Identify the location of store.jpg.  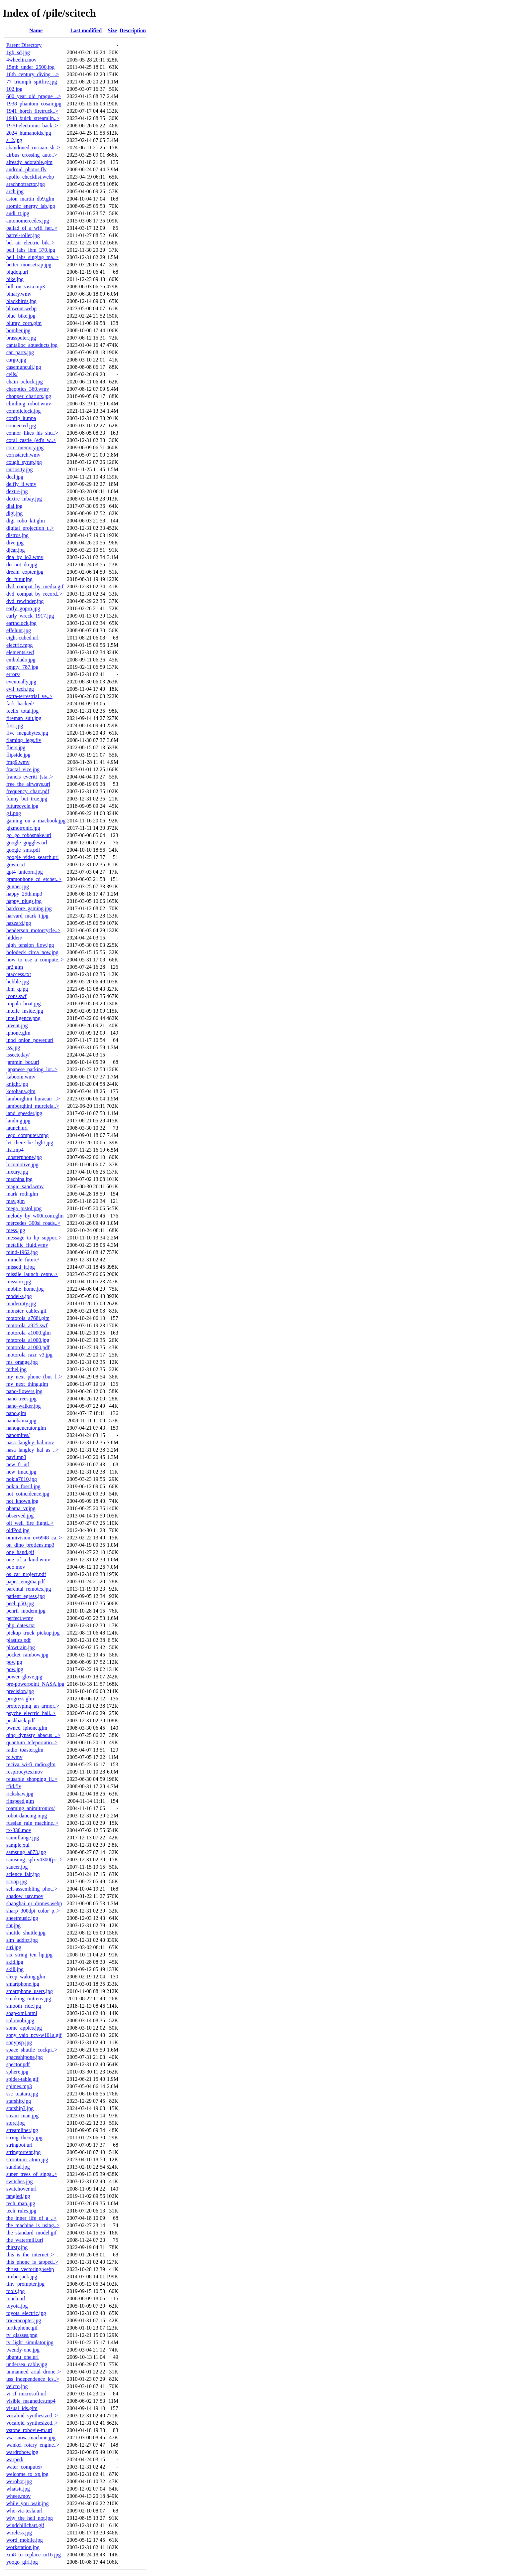
(15, 2123).